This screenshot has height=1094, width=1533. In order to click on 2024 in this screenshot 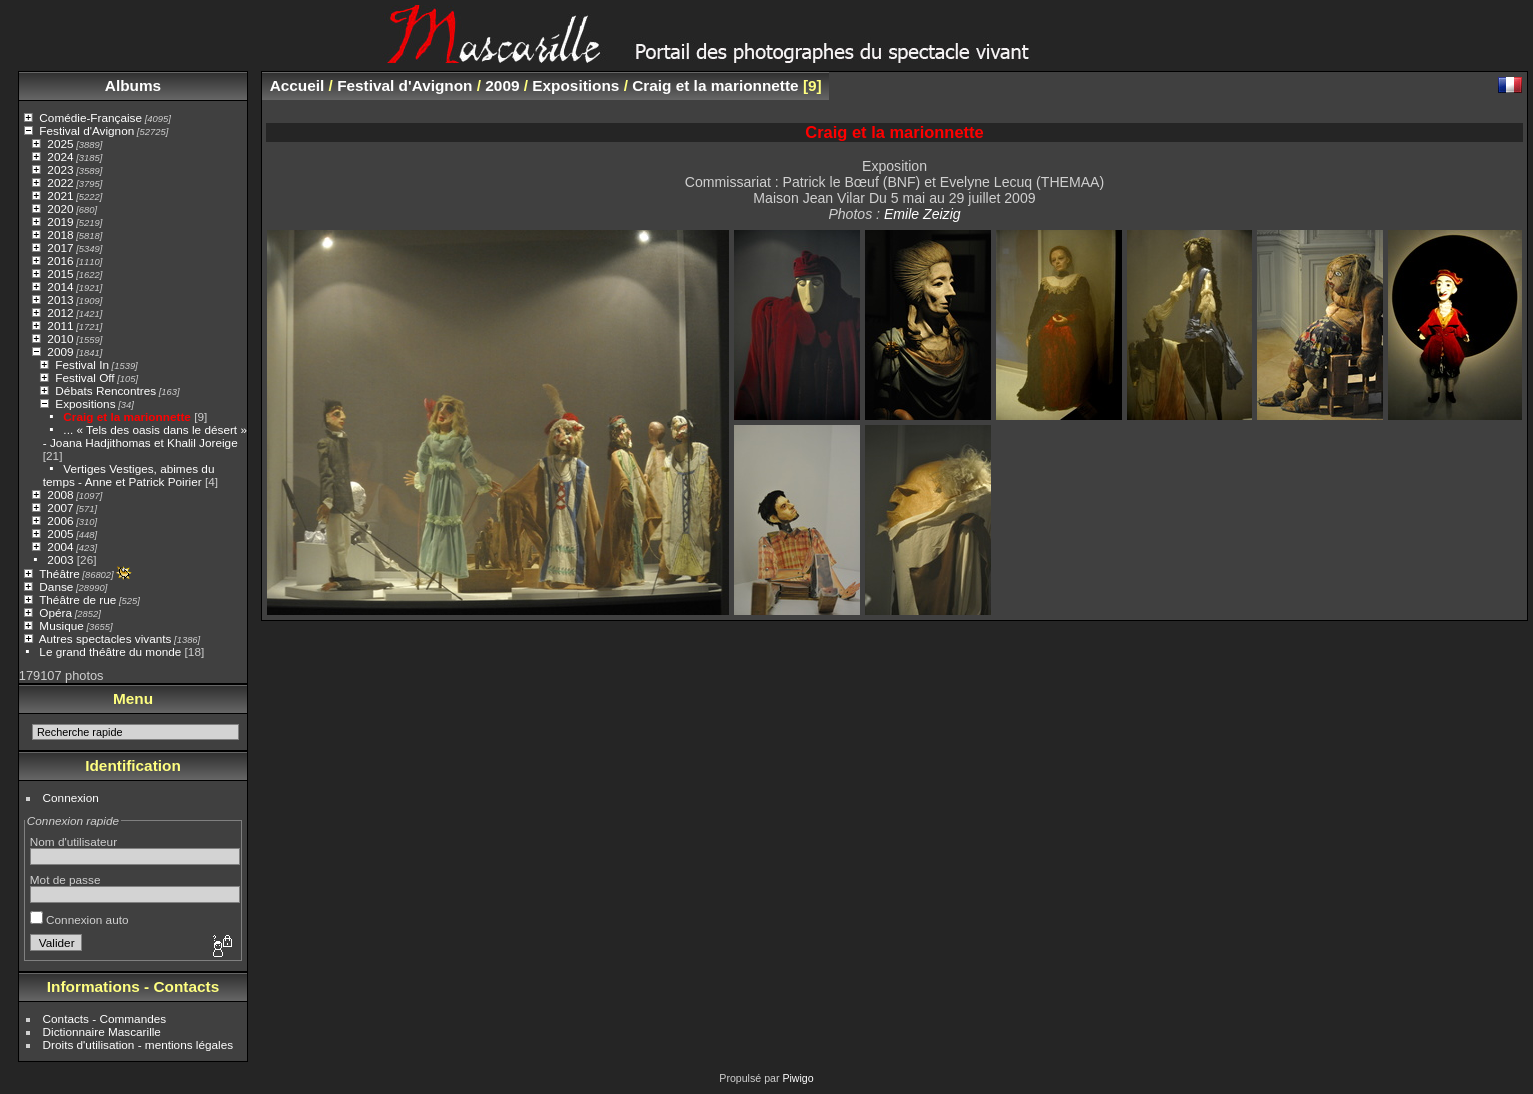, I will do `click(60, 156)`.